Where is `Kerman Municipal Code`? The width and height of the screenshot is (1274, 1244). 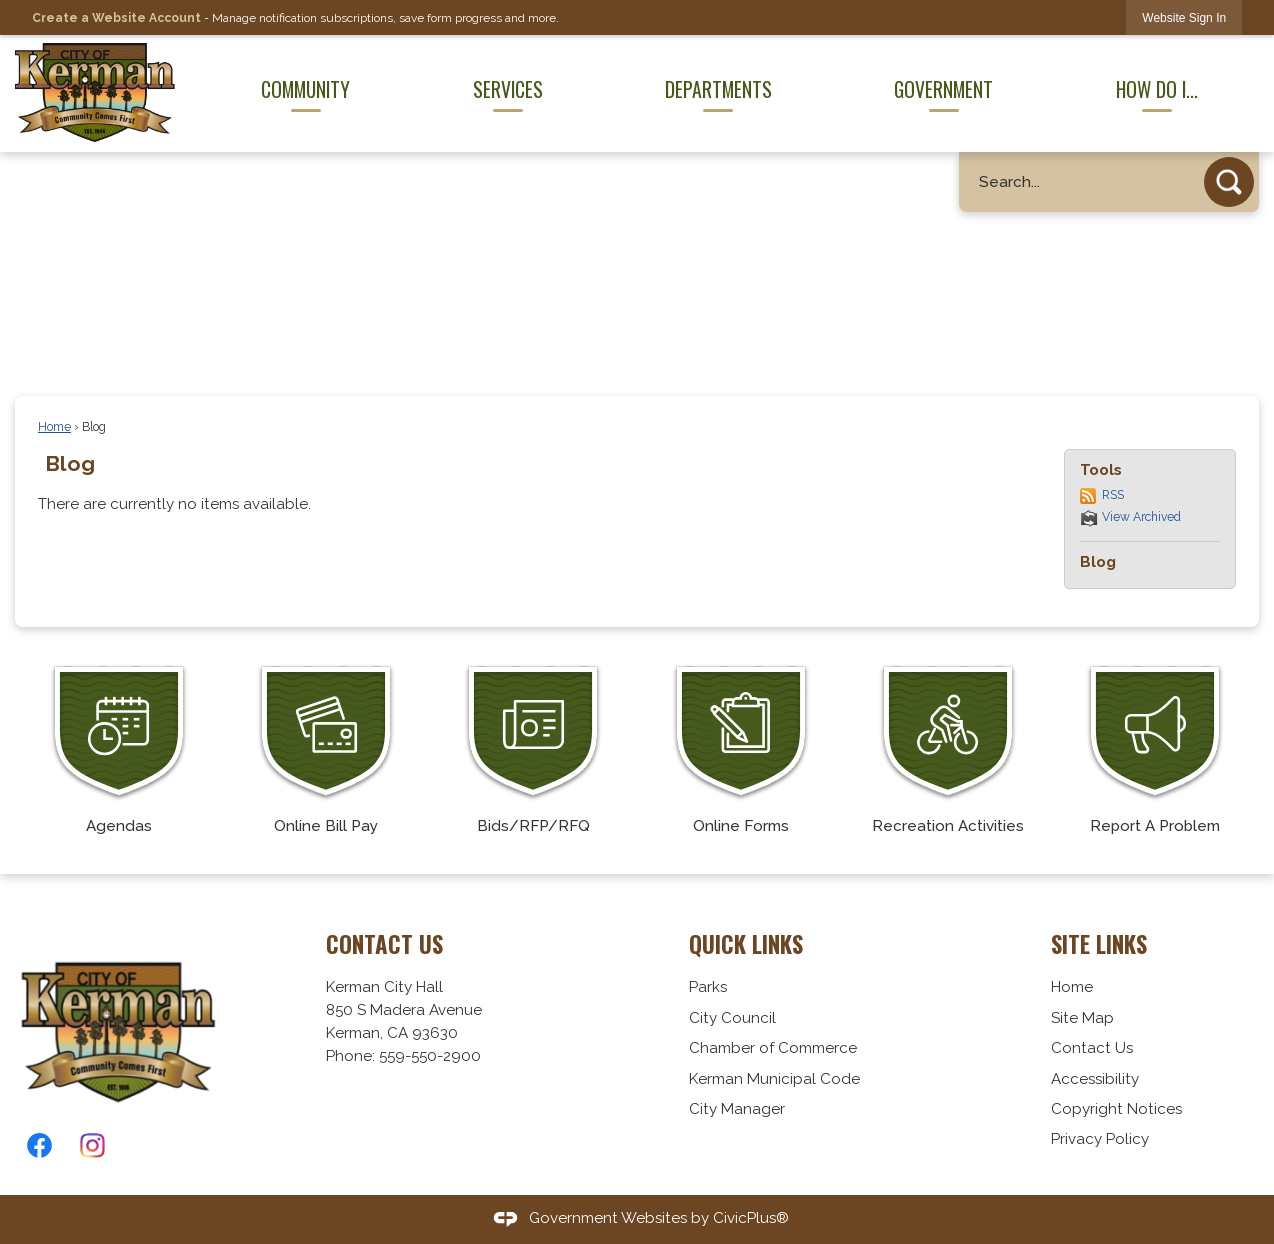
Kerman Municipal Code is located at coordinates (774, 1079).